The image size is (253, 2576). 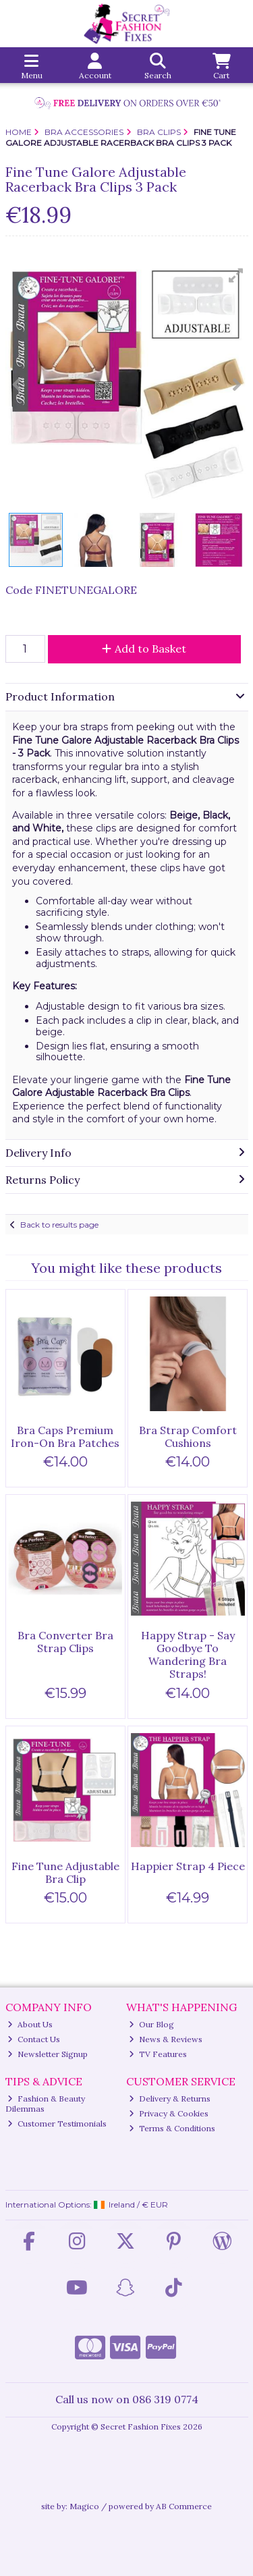 What do you see at coordinates (59, 1225) in the screenshot?
I see `Back to results page` at bounding box center [59, 1225].